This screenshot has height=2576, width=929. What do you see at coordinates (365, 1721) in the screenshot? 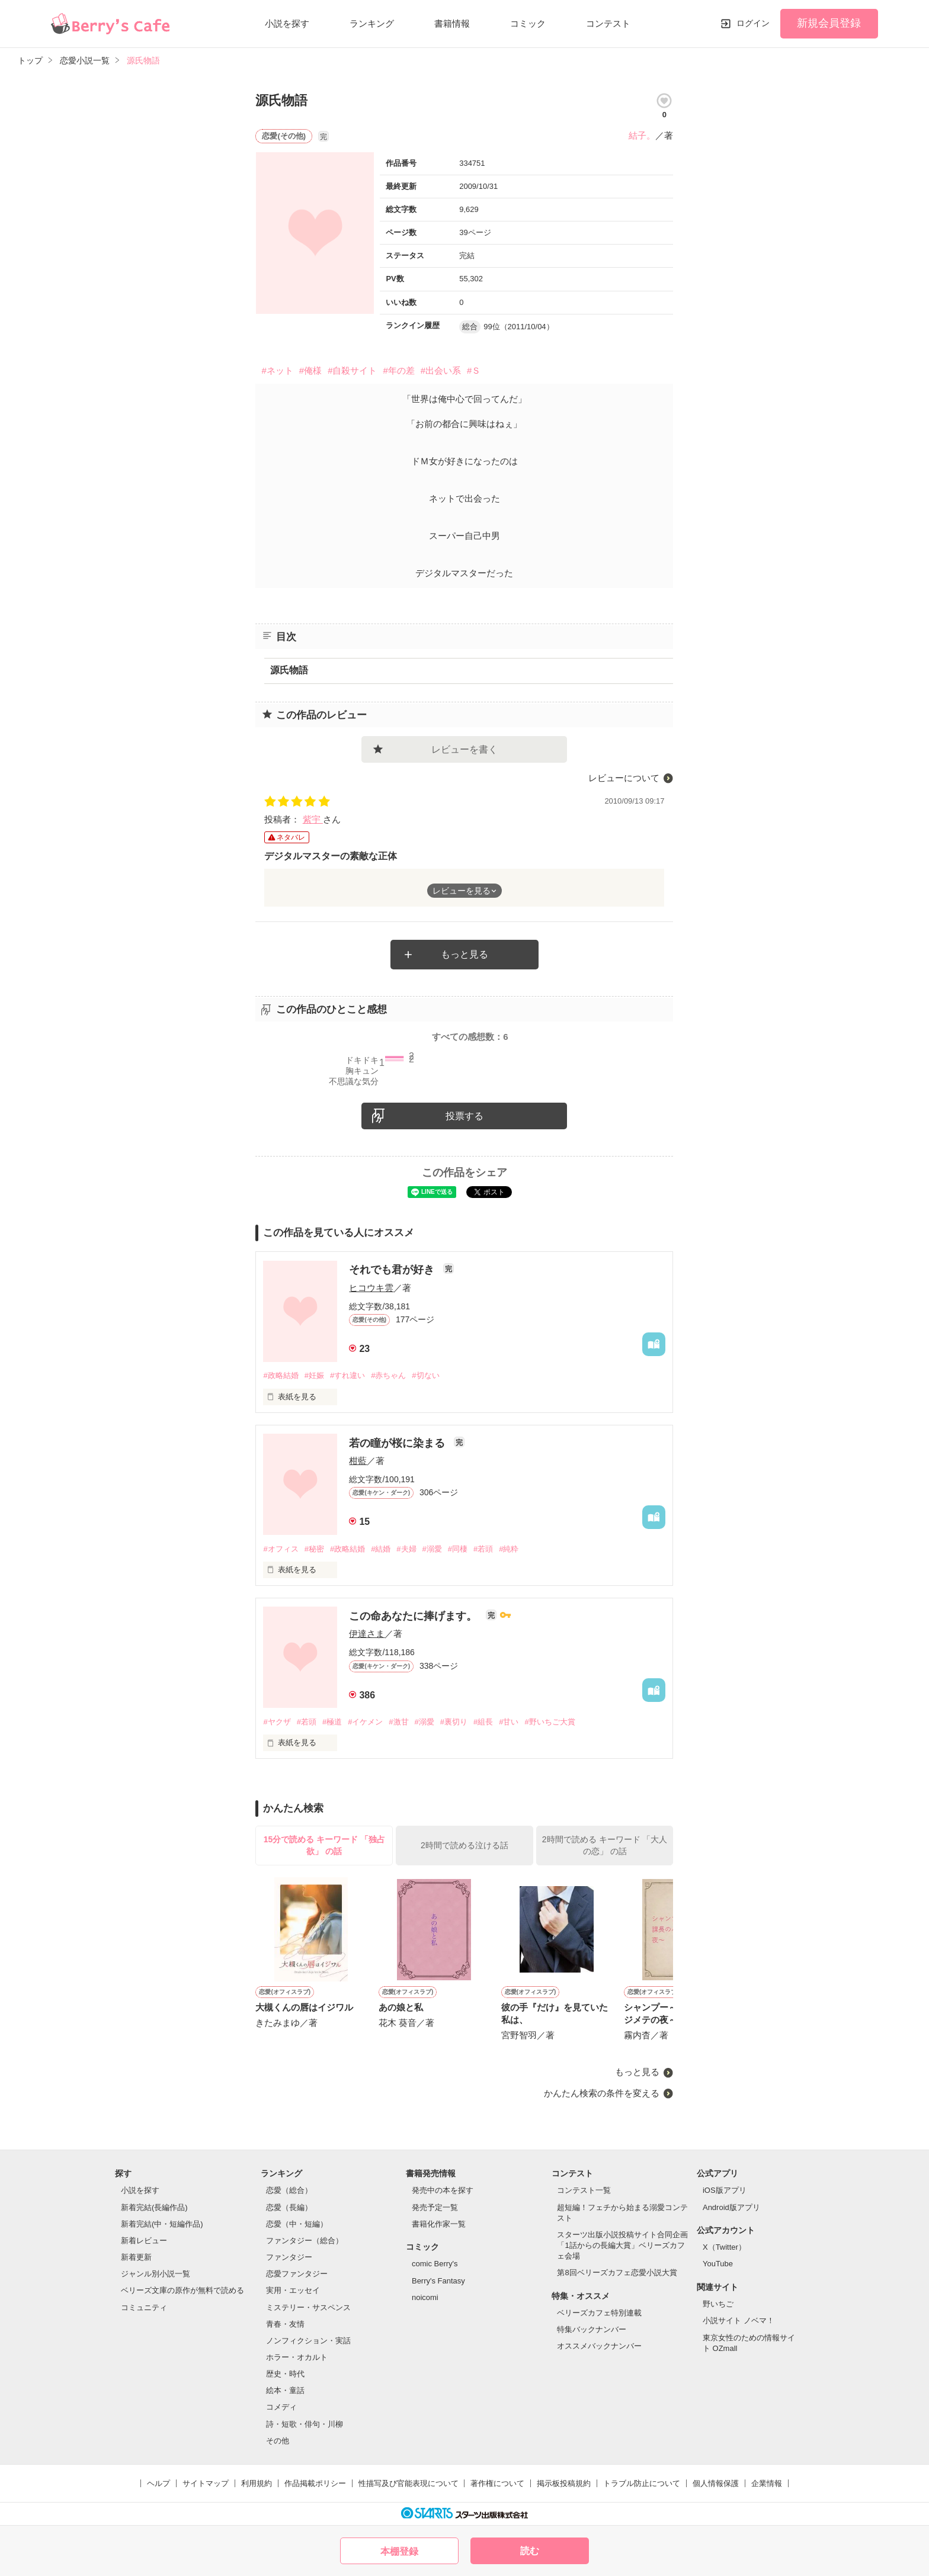
I see `#イケメン` at bounding box center [365, 1721].